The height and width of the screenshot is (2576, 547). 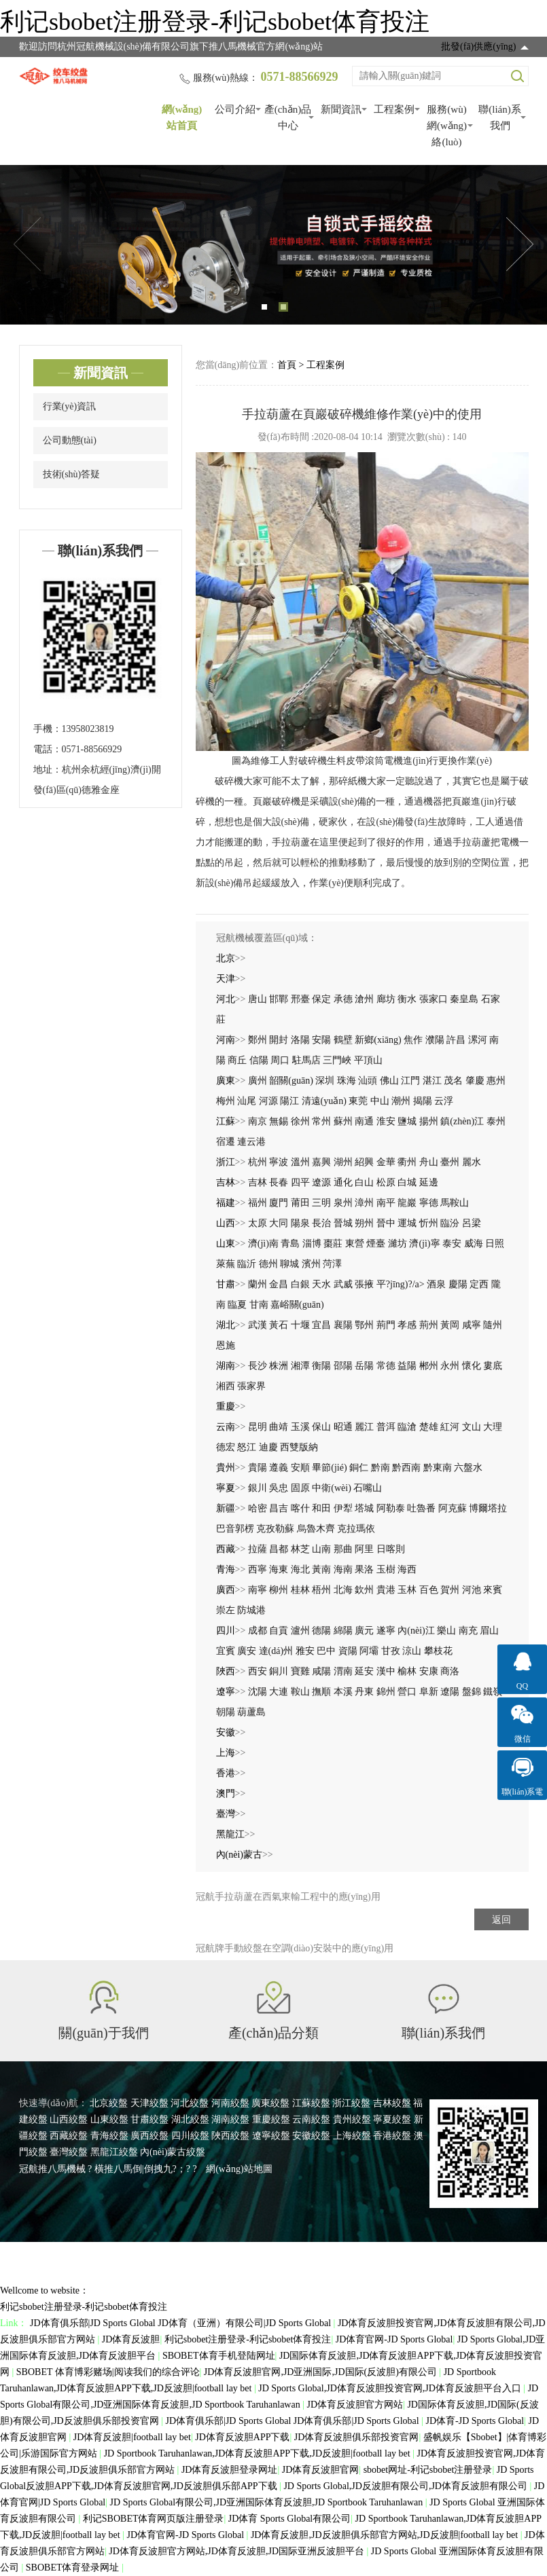 What do you see at coordinates (454, 1203) in the screenshot?
I see `馬鞍山` at bounding box center [454, 1203].